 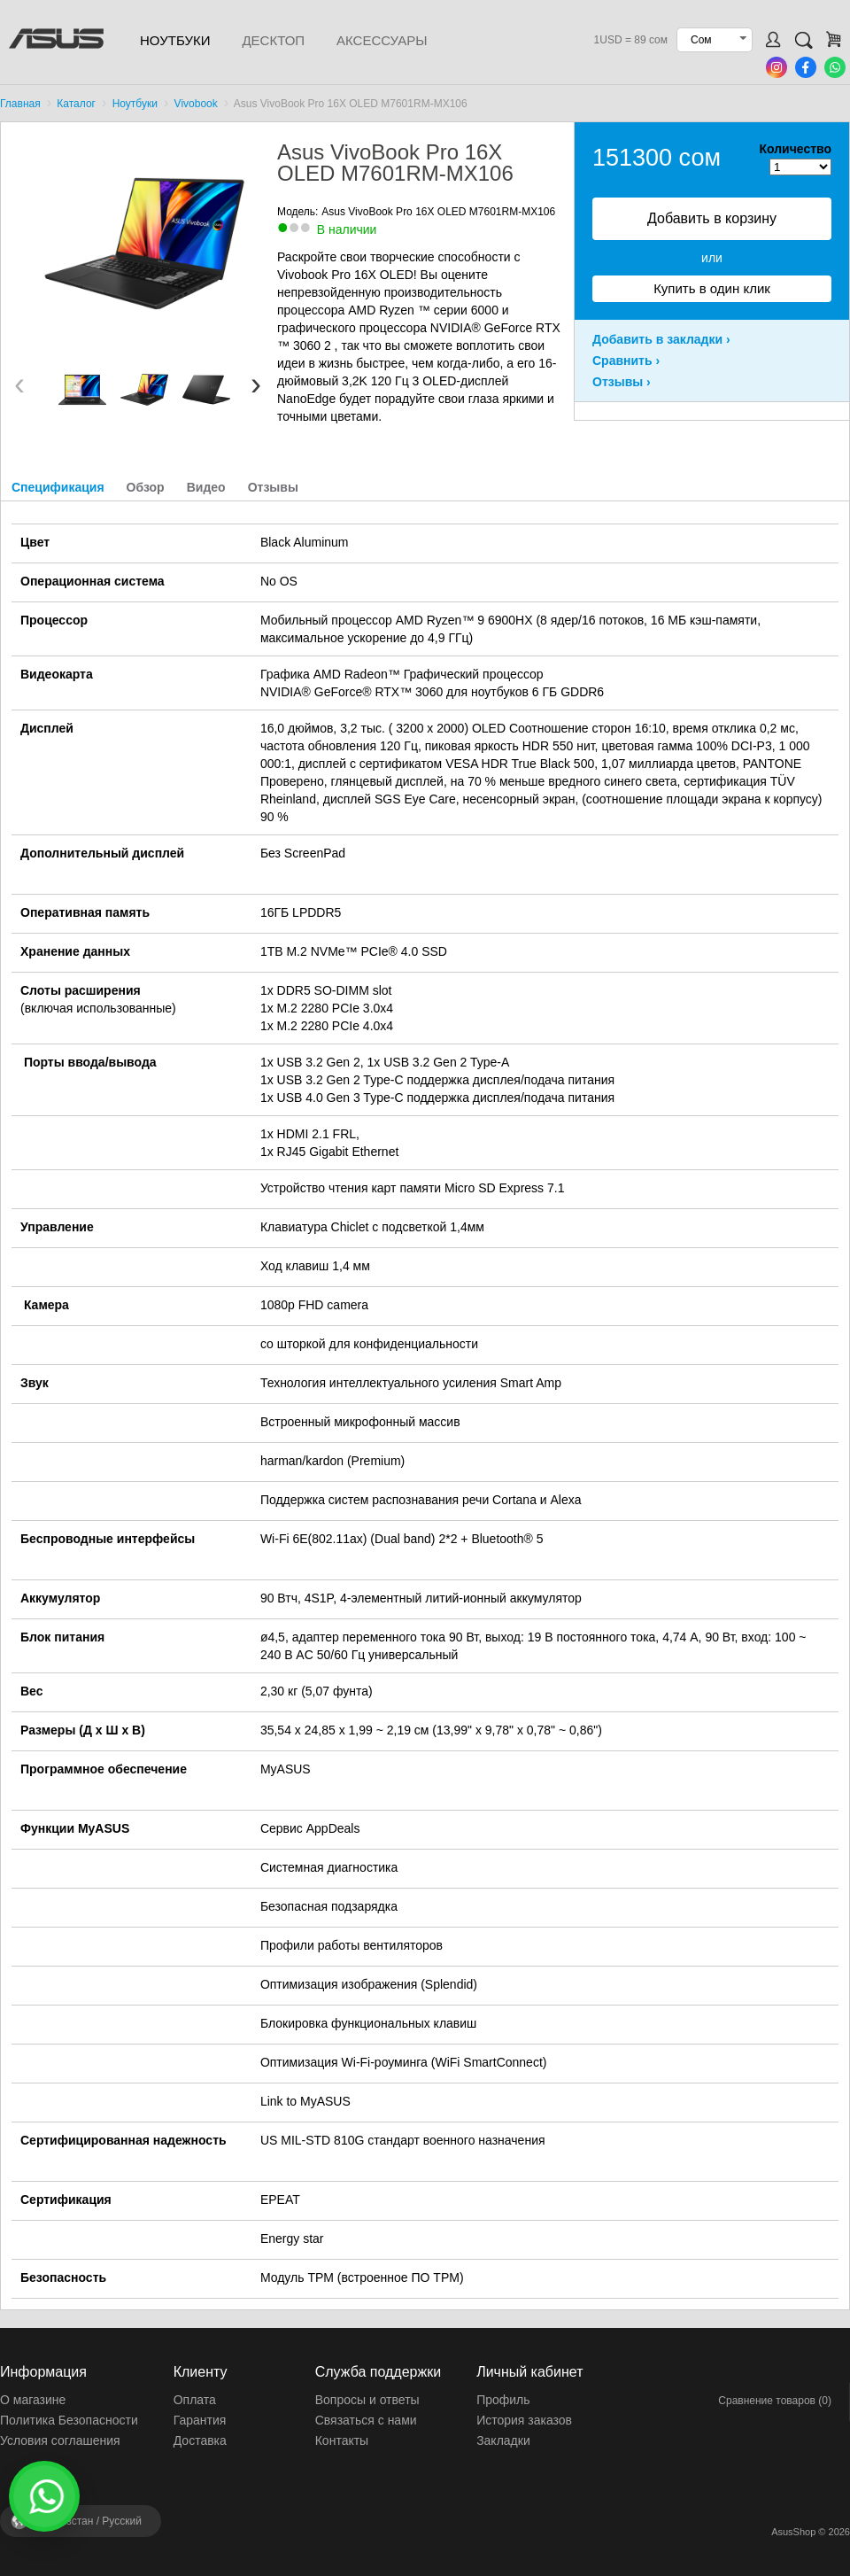 I want to click on Условия соглашения, so click(x=60, y=2440).